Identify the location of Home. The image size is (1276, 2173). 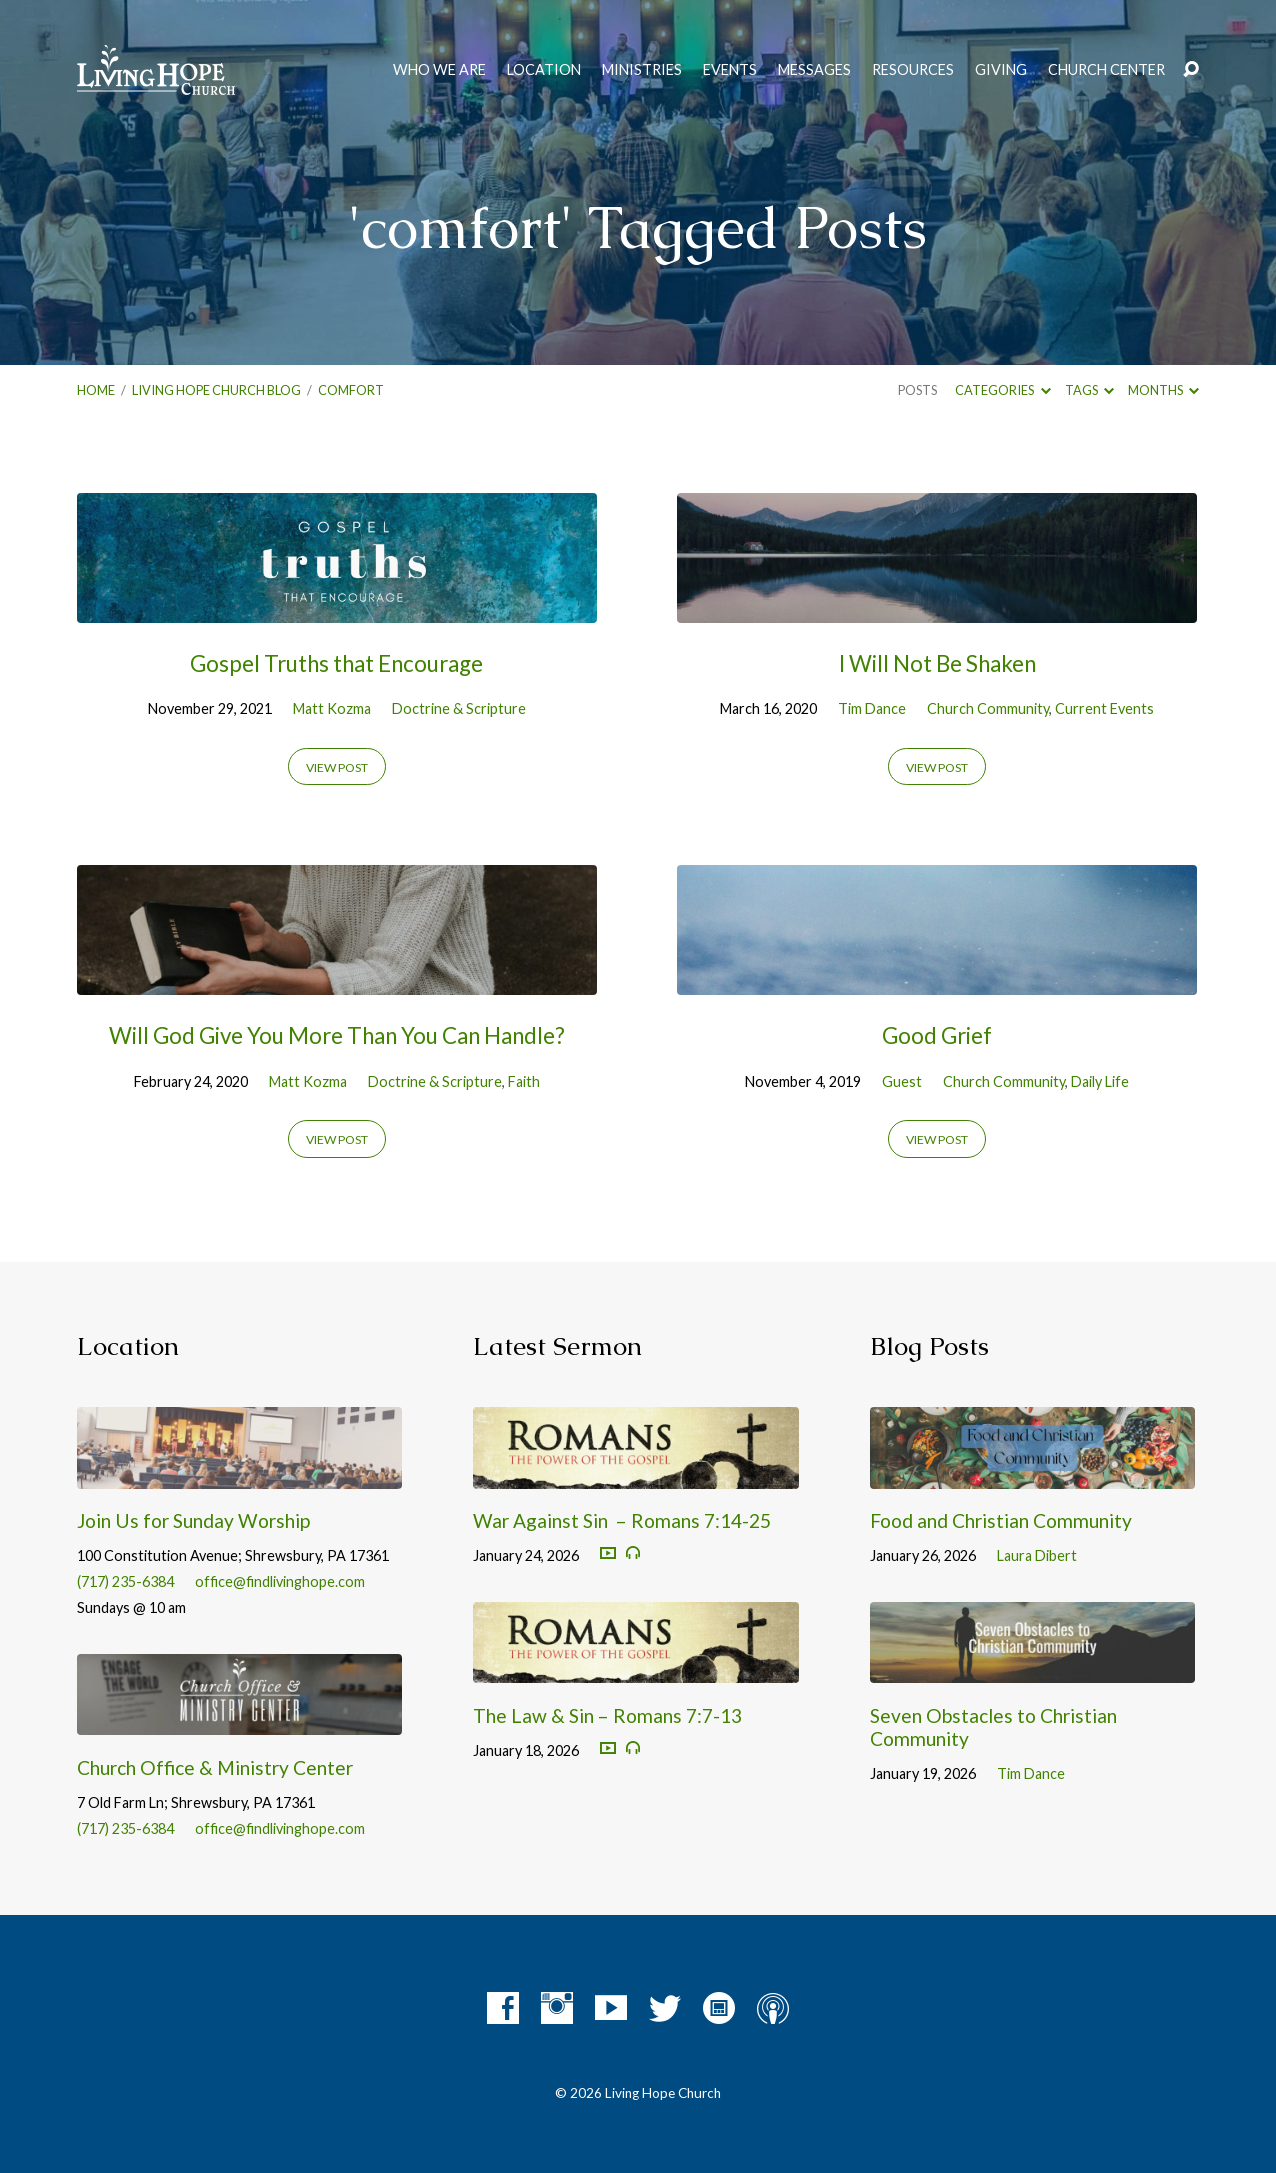
(96, 390).